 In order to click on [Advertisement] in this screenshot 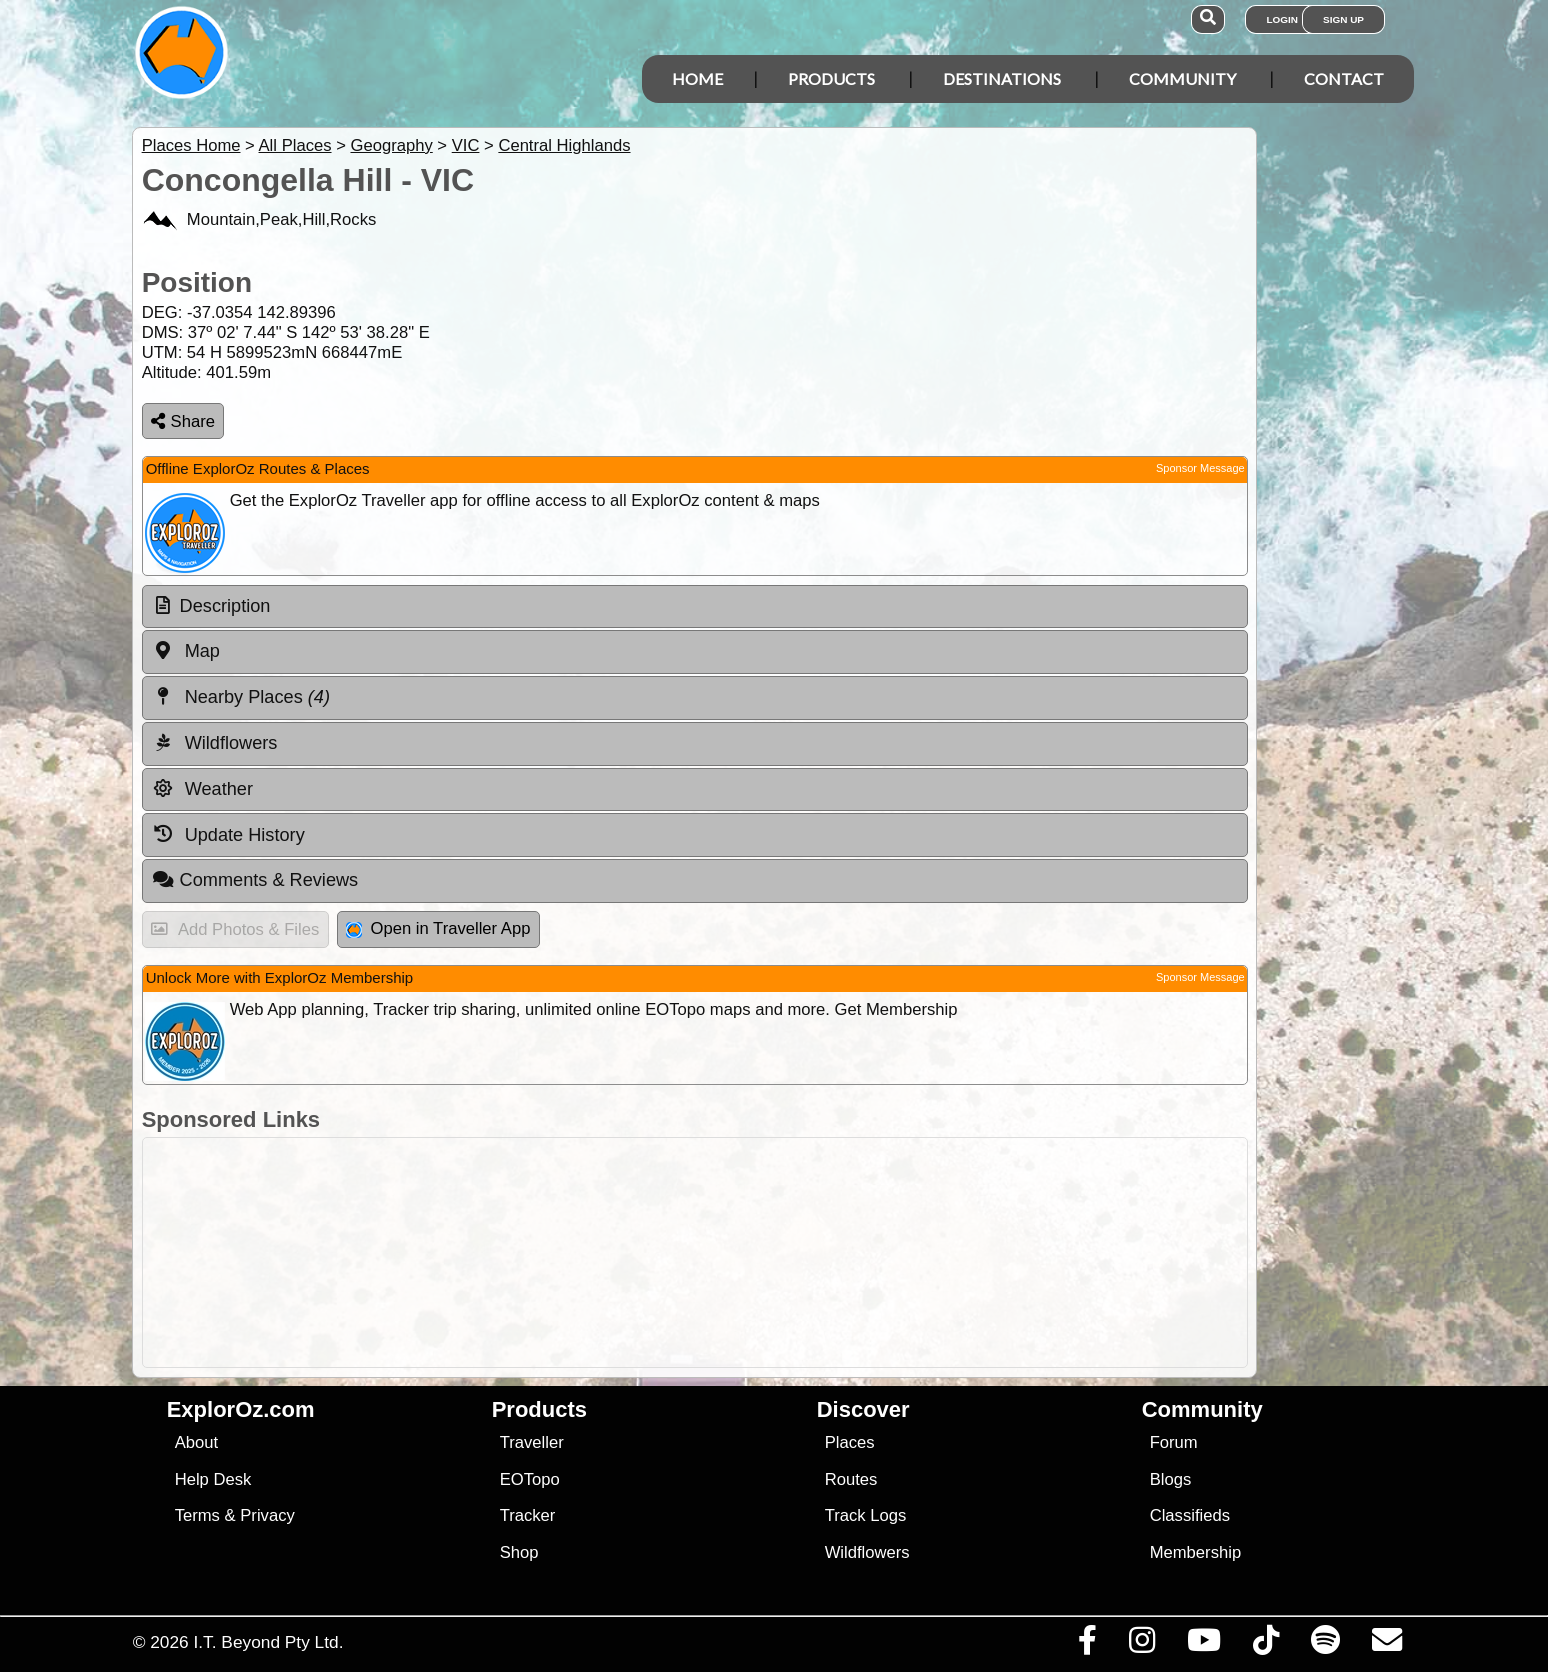, I will do `click(792, 1252)`.